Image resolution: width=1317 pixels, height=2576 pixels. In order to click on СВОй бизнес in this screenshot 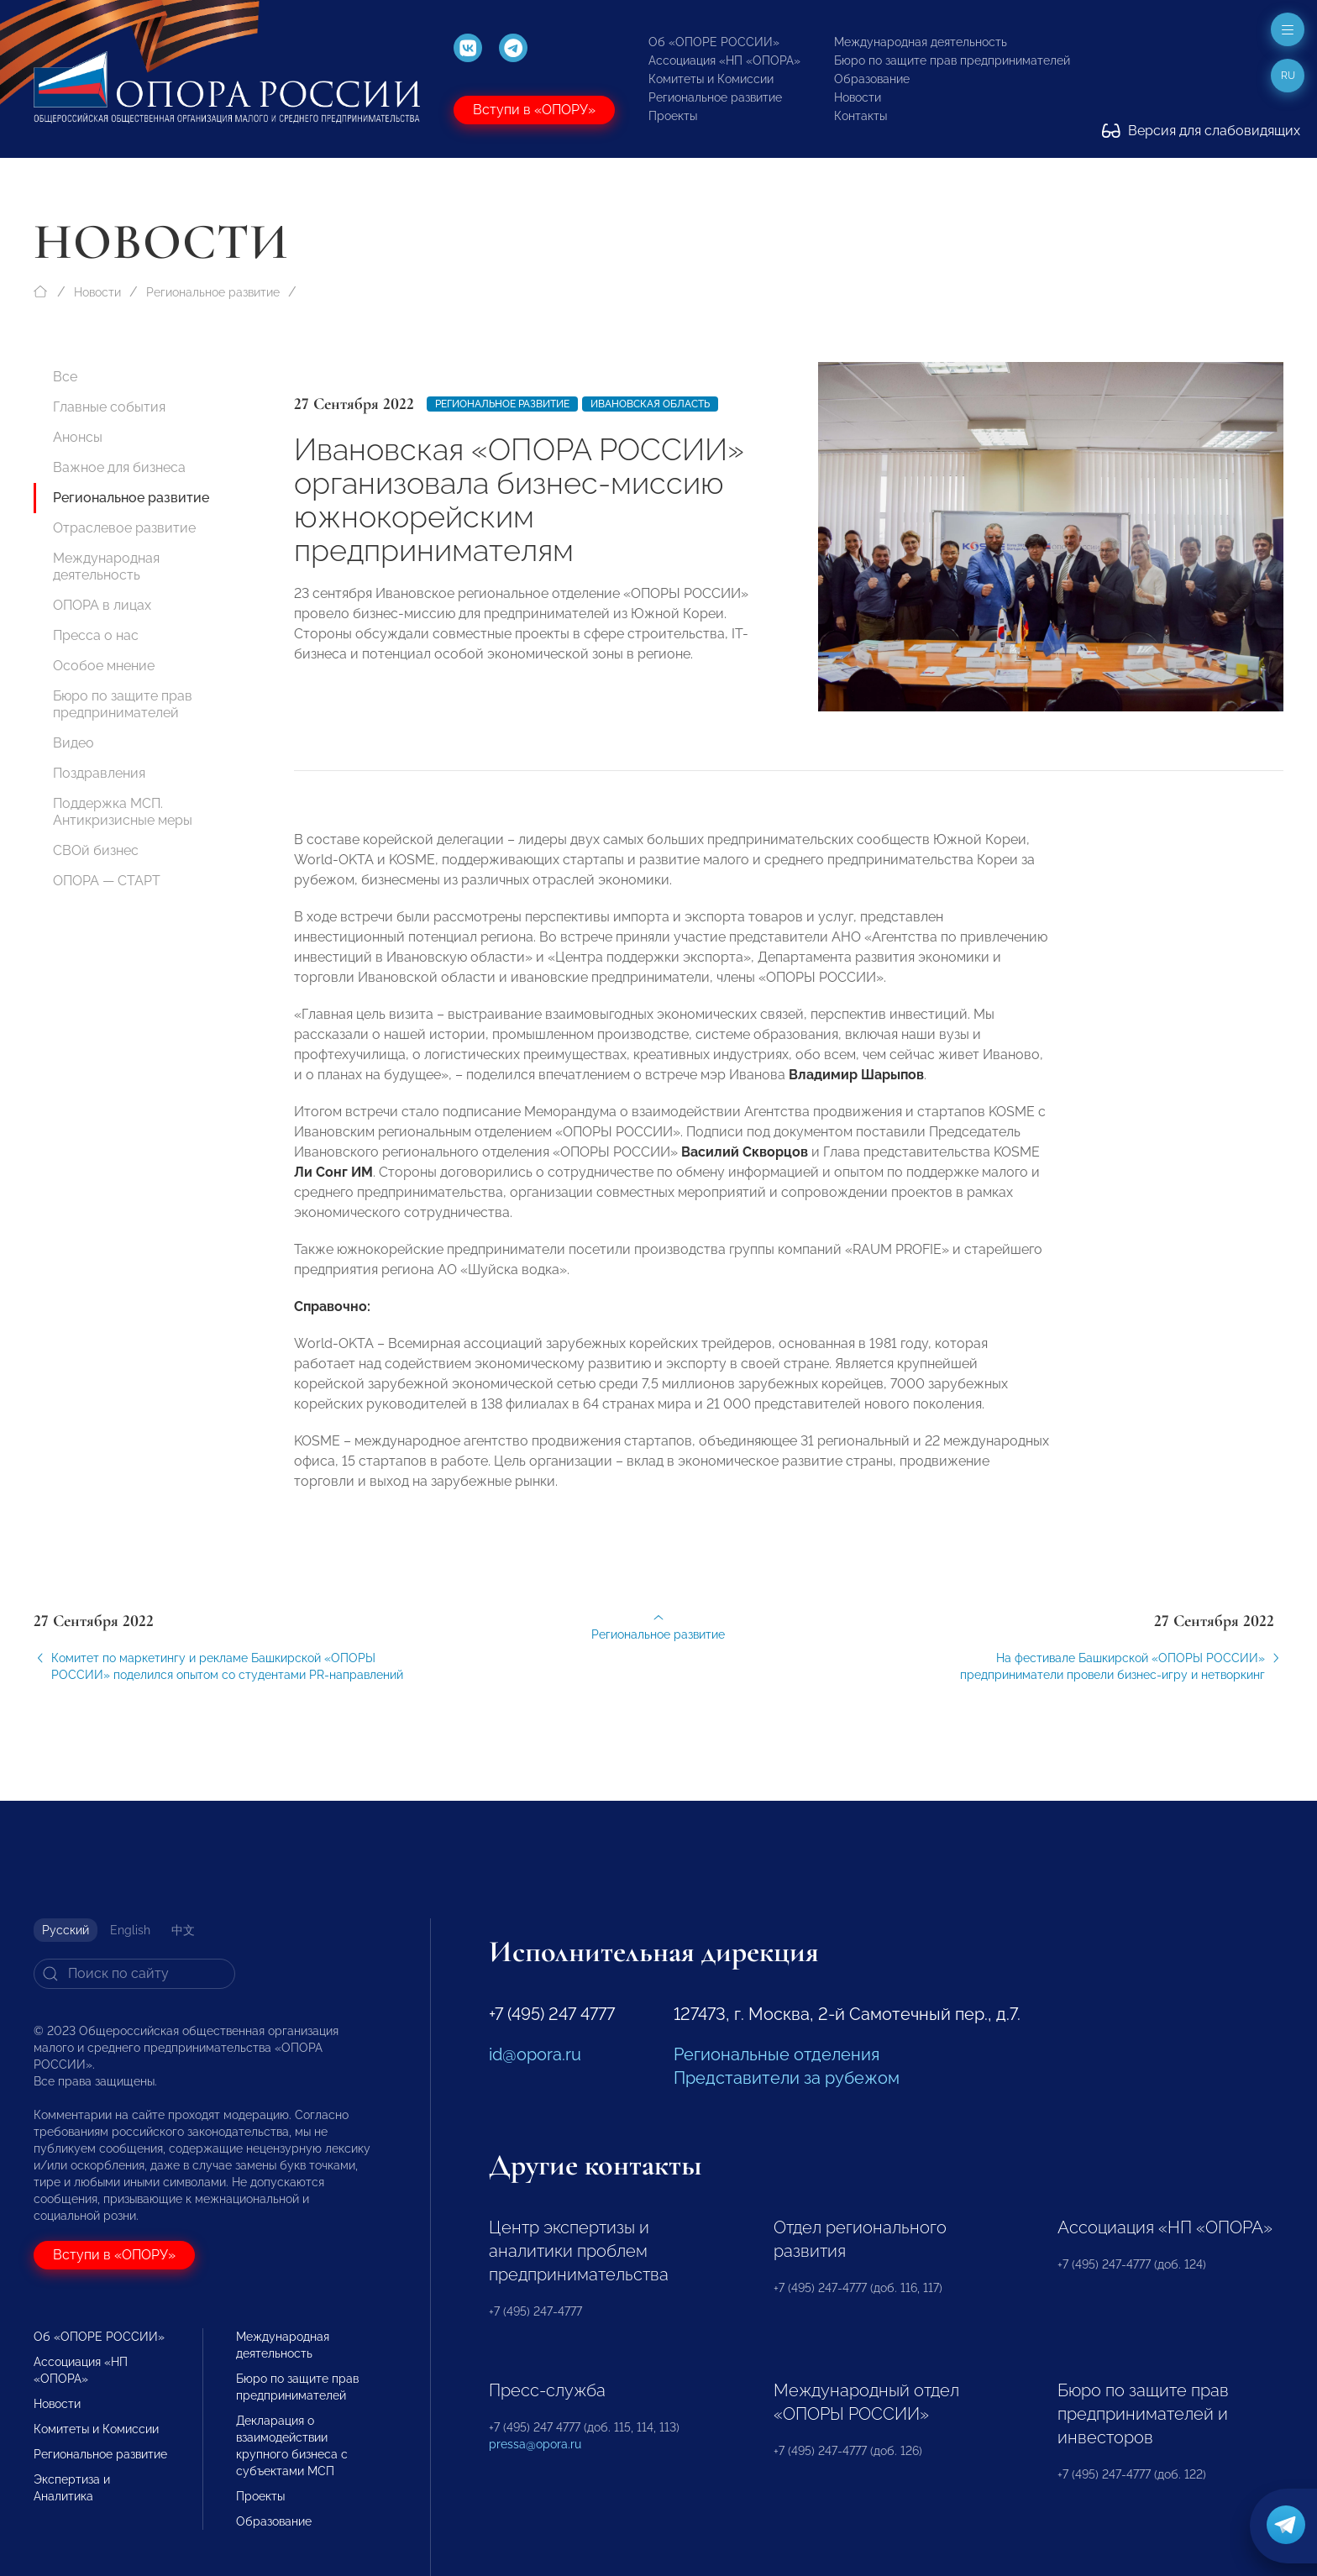, I will do `click(96, 850)`.